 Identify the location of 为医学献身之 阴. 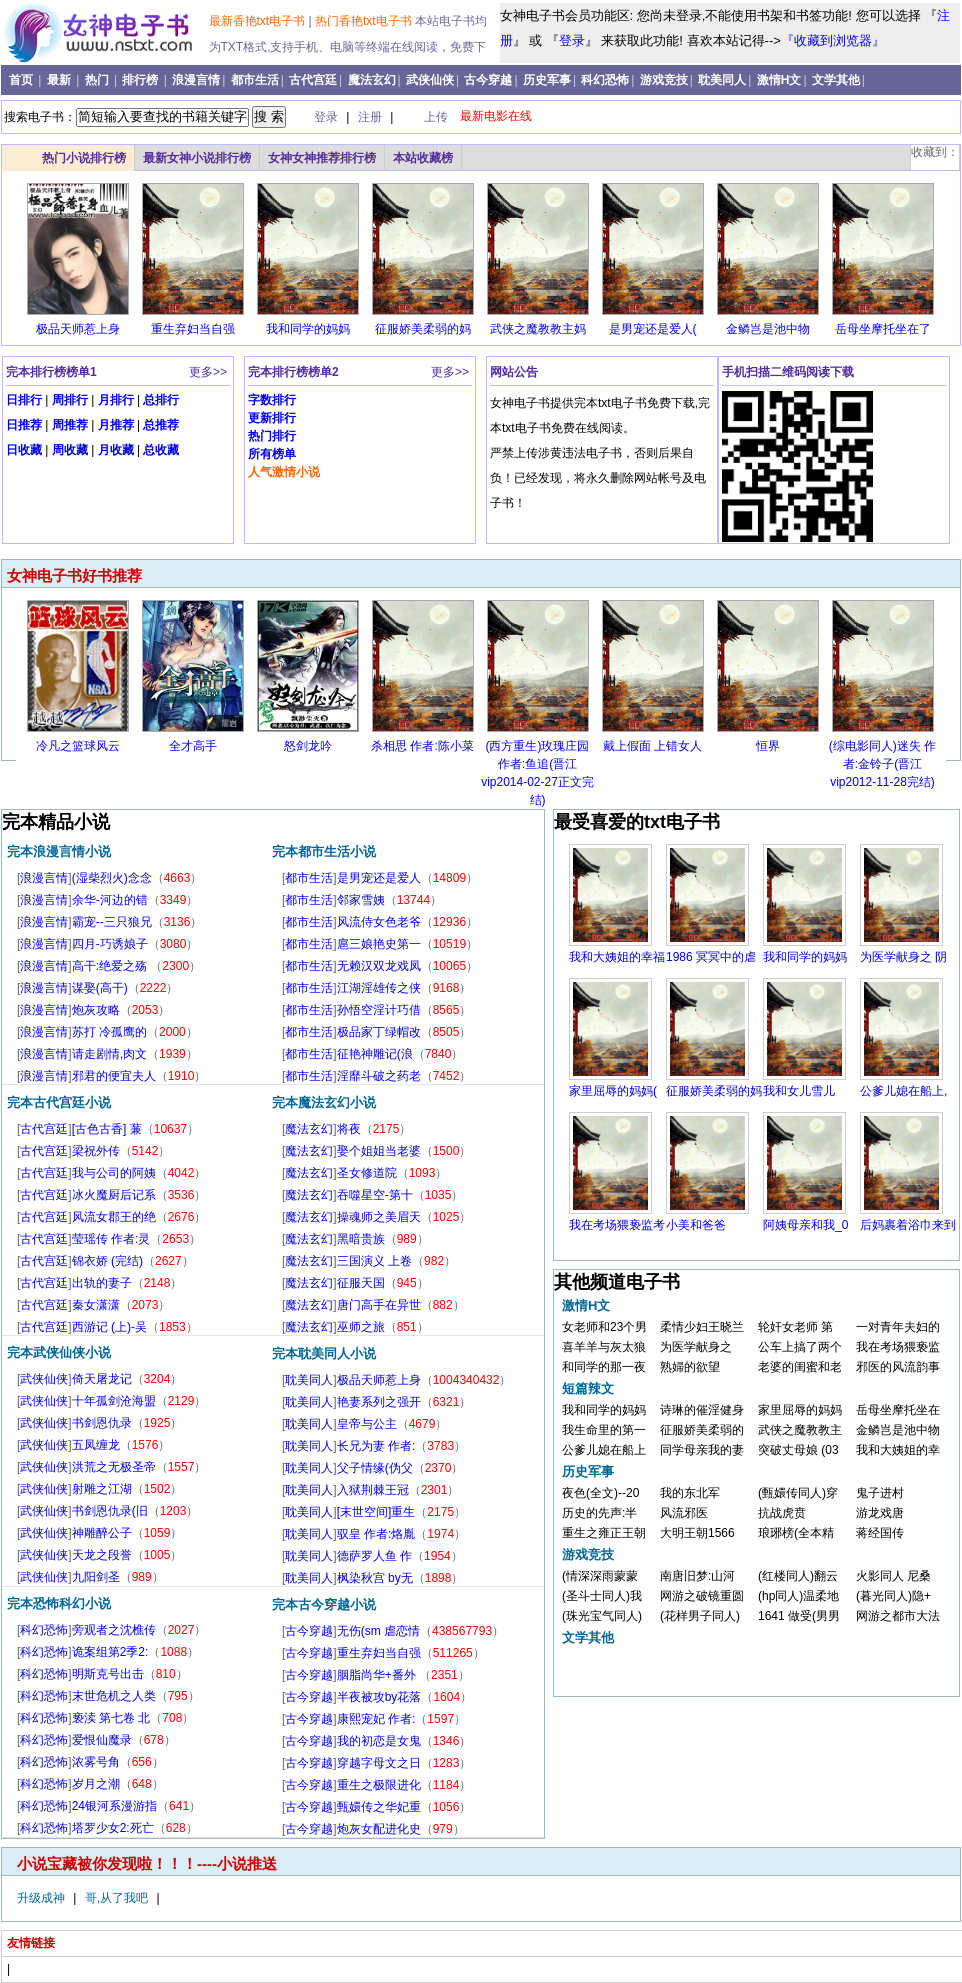
(903, 957).